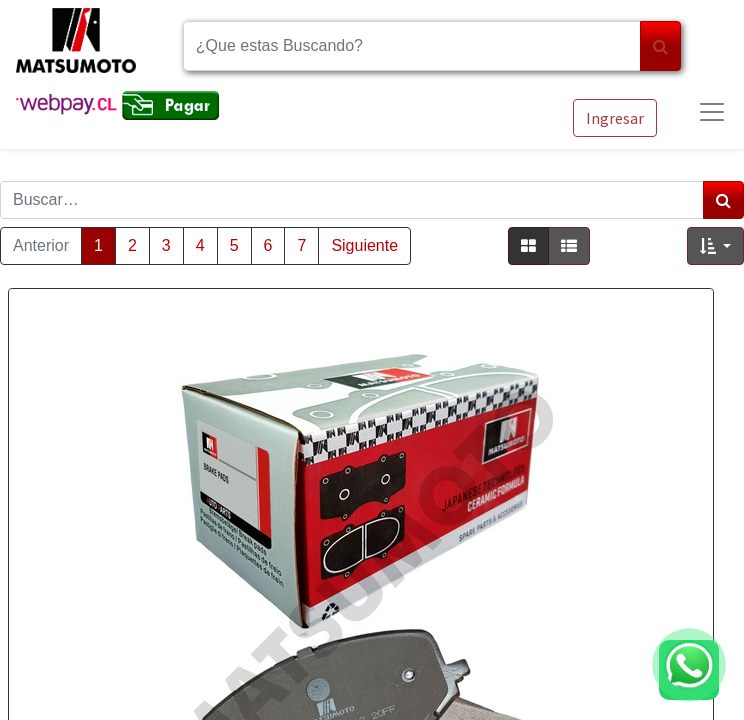  I want to click on Ingresar, so click(615, 118).